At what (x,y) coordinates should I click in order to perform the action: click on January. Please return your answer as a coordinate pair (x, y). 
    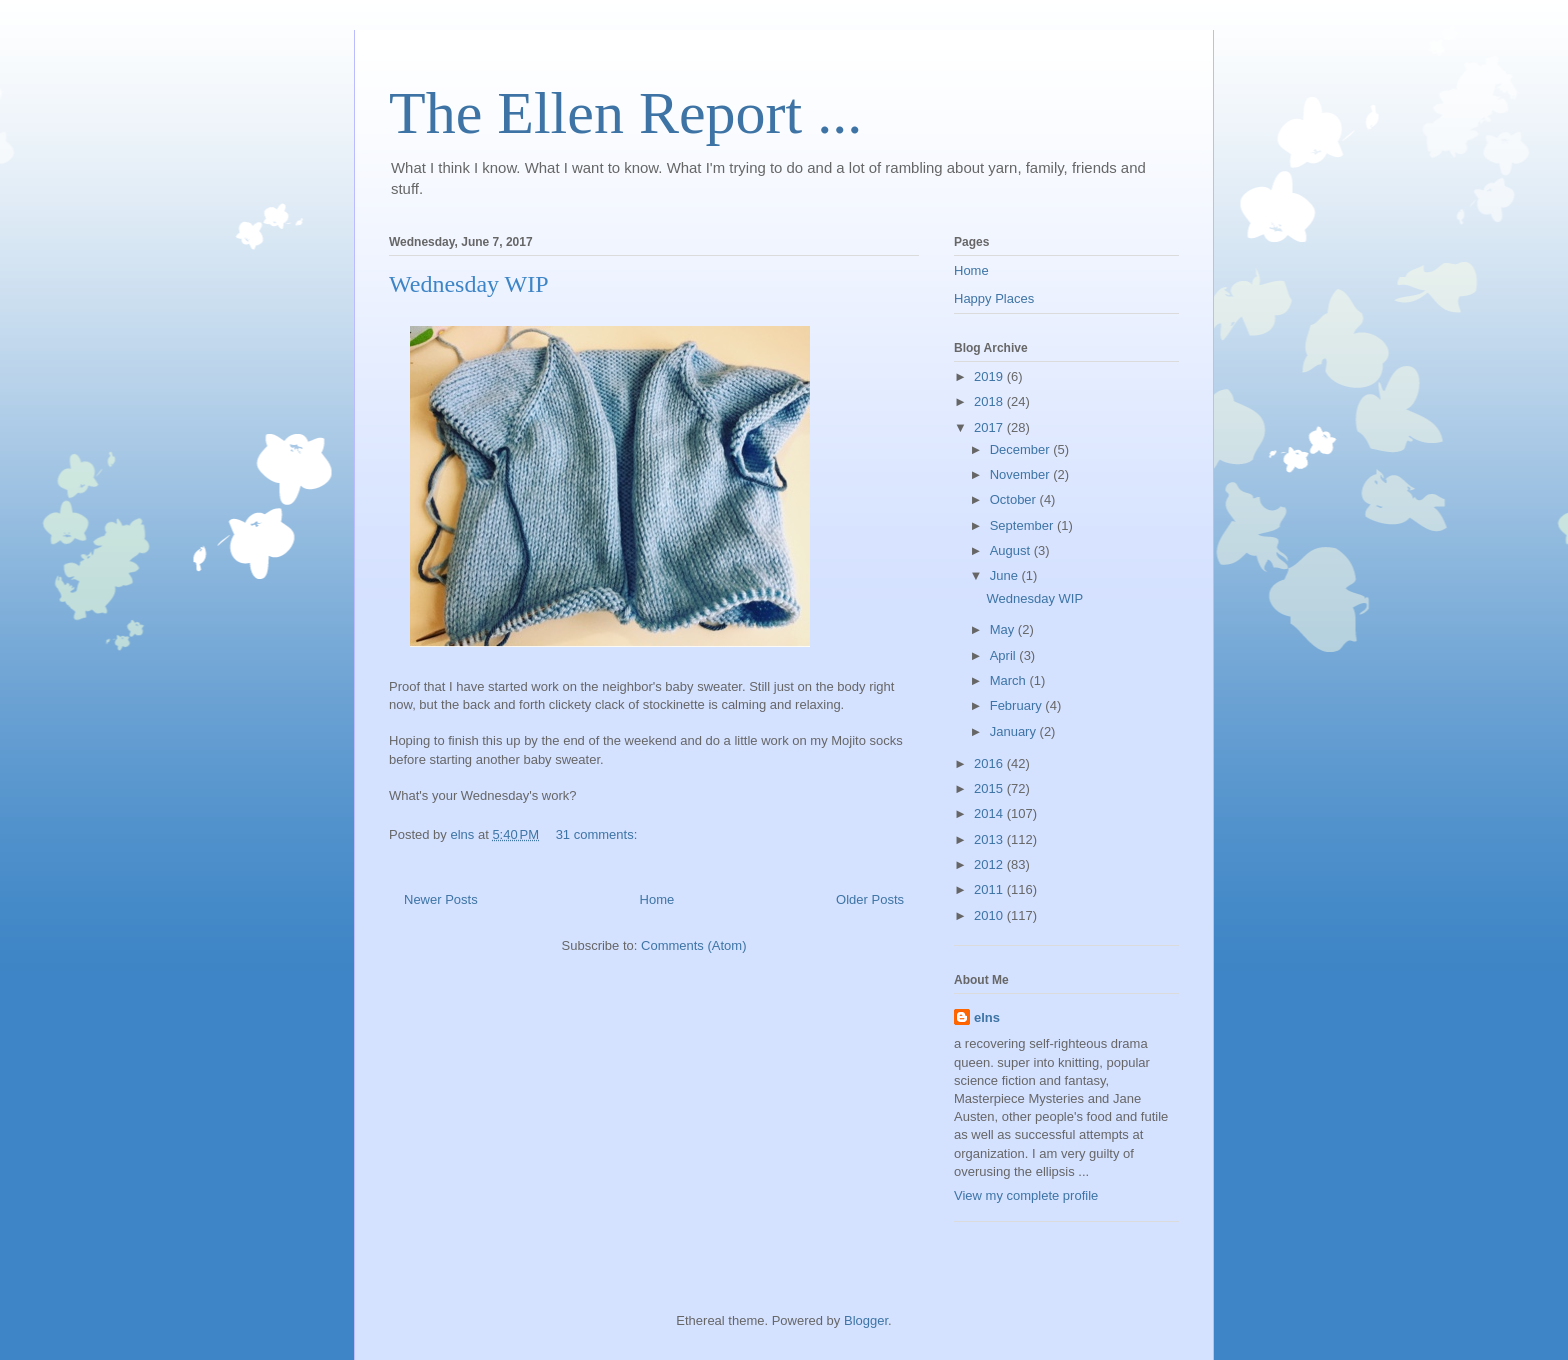
    Looking at the image, I should click on (1015, 731).